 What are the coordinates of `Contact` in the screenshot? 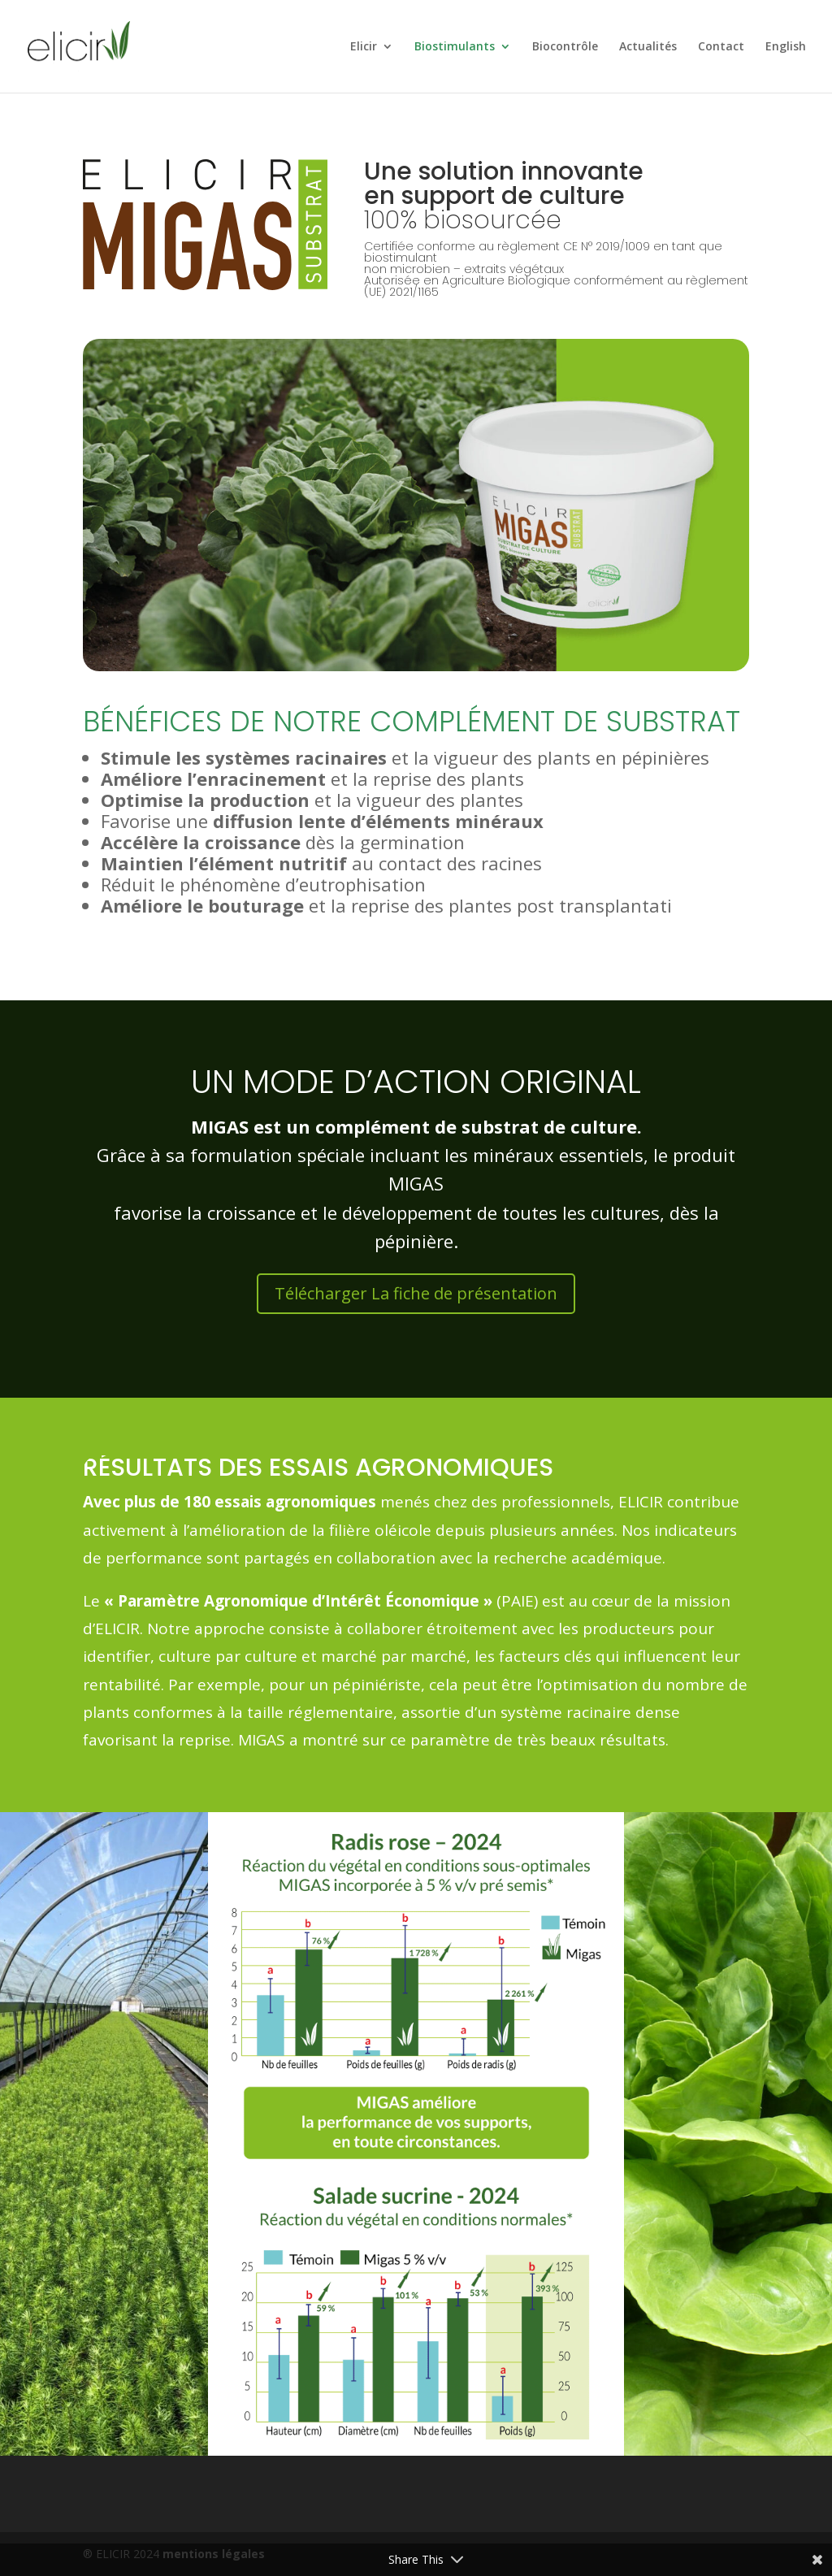 It's located at (721, 47).